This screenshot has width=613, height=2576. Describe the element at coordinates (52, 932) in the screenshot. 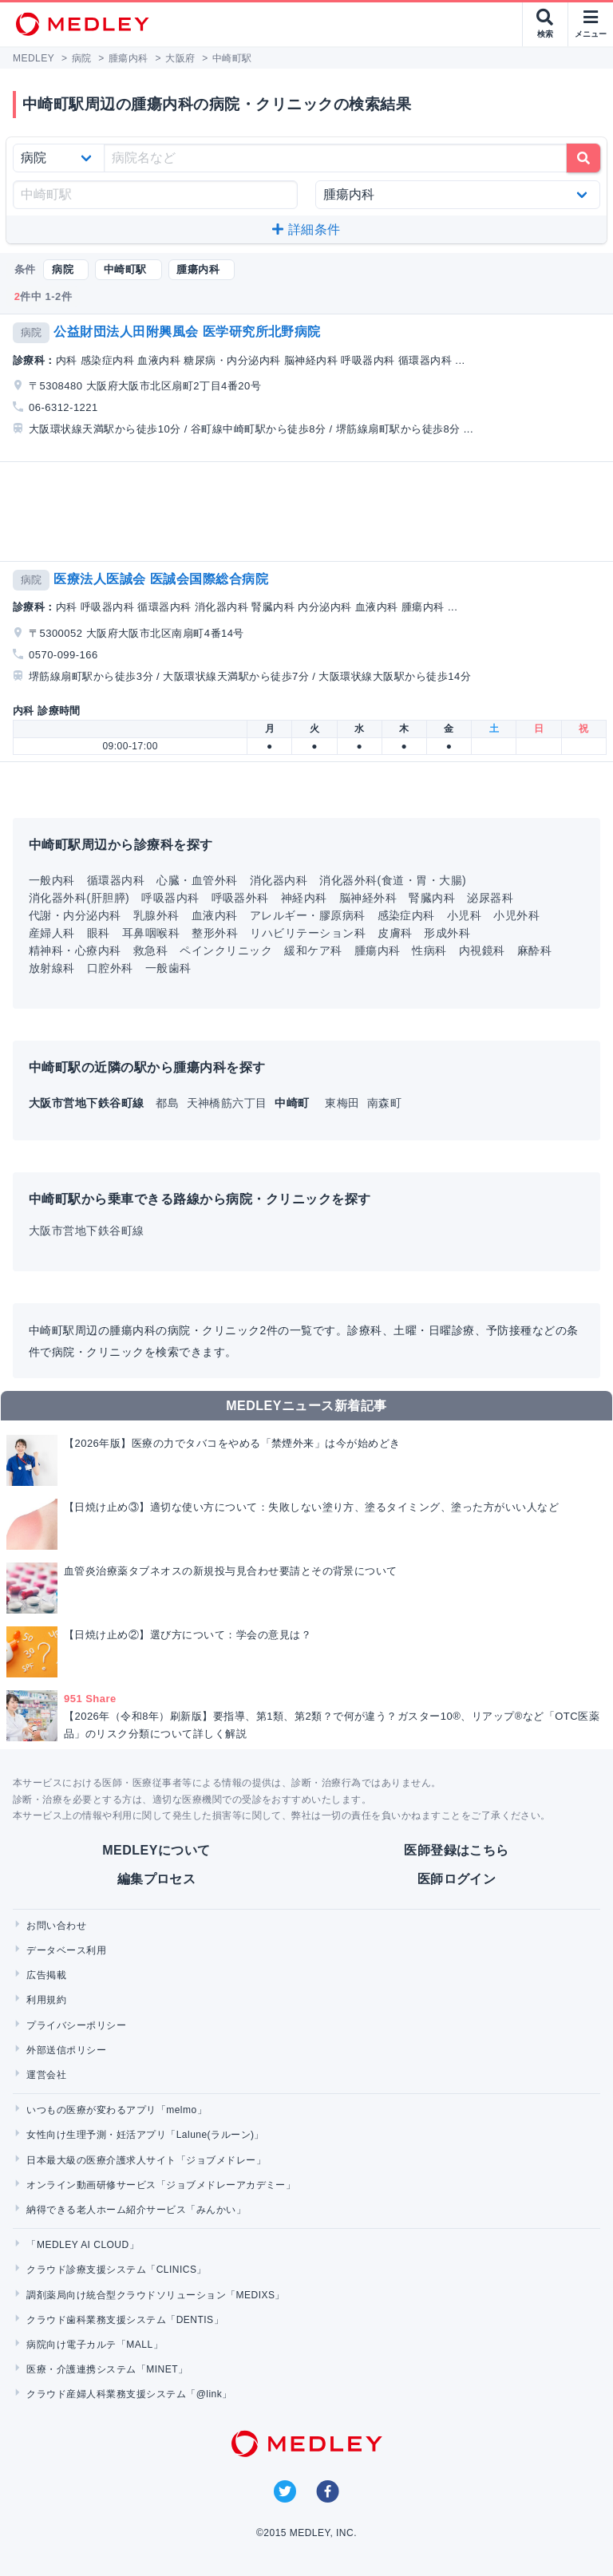

I see `産婦人科` at that location.